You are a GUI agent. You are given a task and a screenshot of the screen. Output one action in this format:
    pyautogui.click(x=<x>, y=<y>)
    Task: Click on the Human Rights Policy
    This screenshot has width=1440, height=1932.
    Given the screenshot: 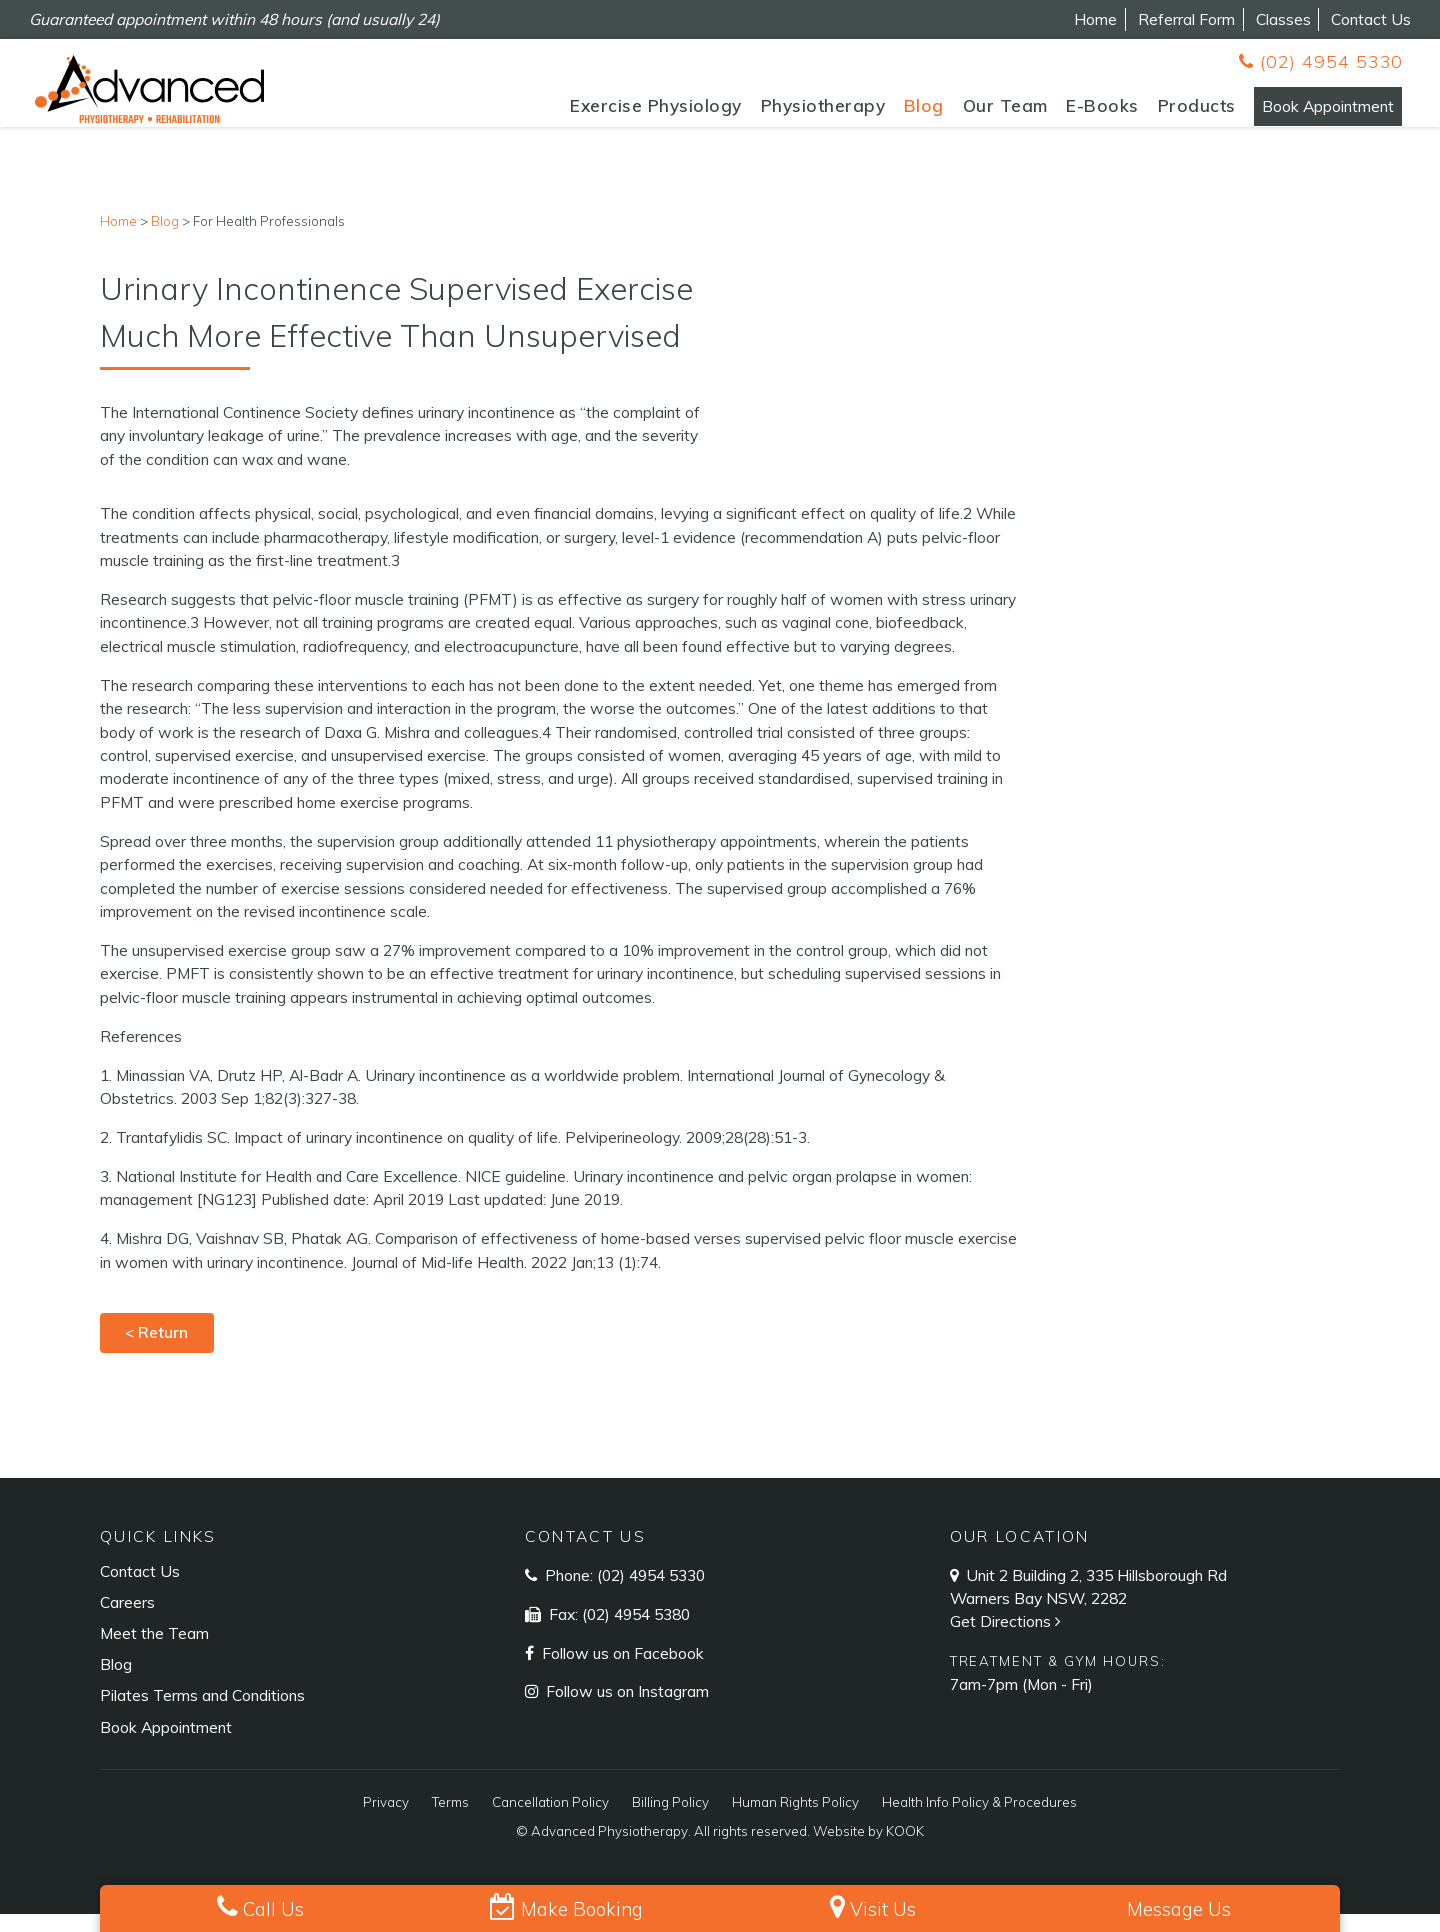 What is the action you would take?
    pyautogui.click(x=795, y=1821)
    